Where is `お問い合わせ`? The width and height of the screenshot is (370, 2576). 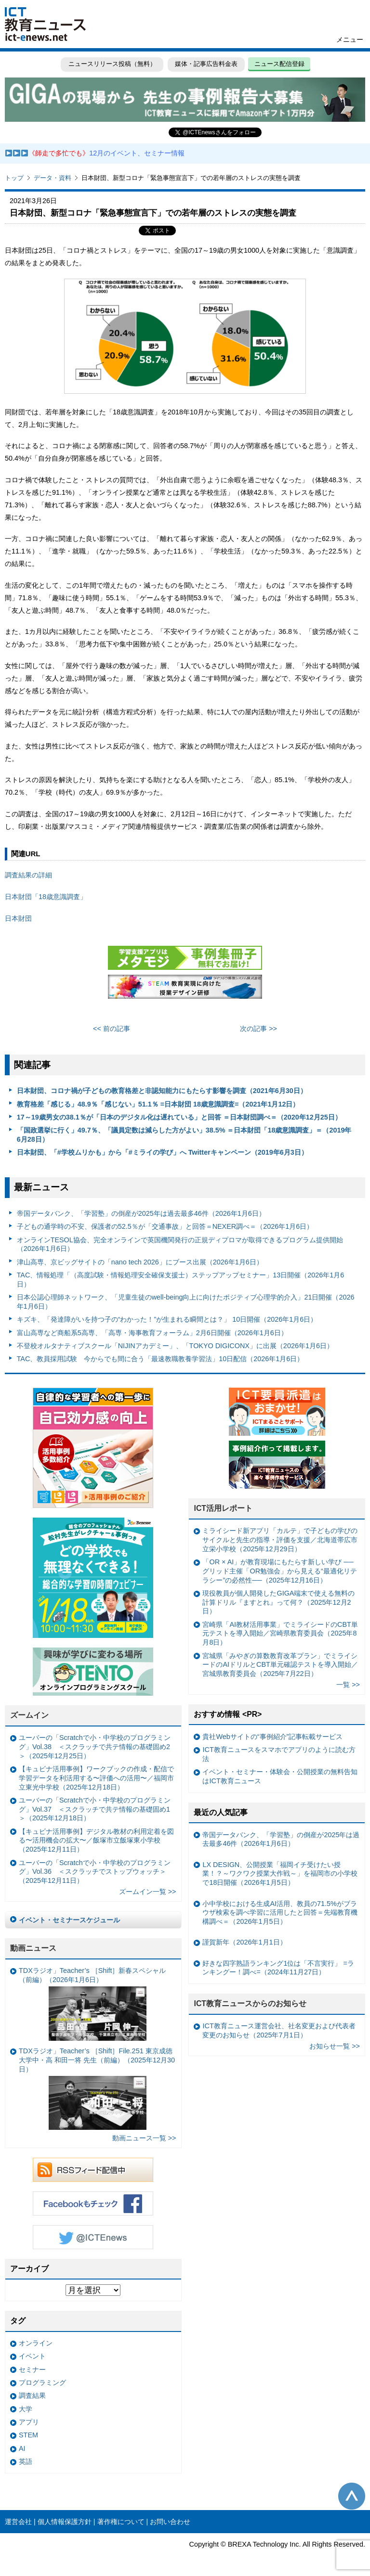 お問い合わせ is located at coordinates (170, 2521).